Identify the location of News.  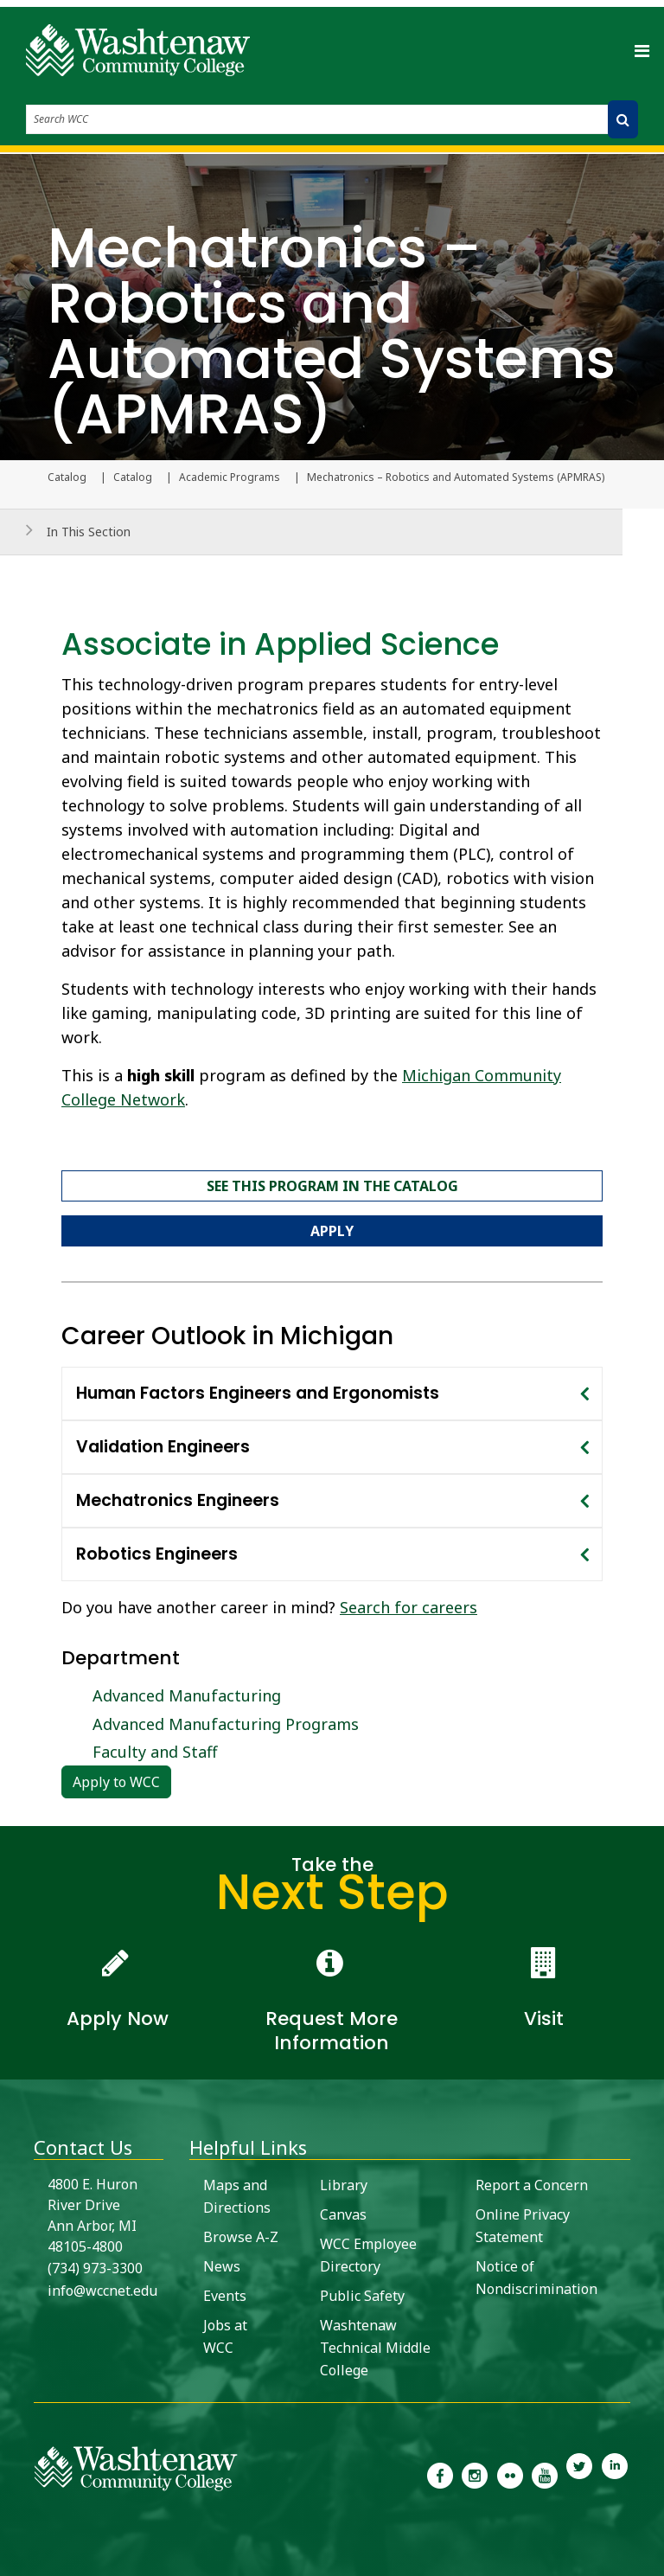
(221, 2266).